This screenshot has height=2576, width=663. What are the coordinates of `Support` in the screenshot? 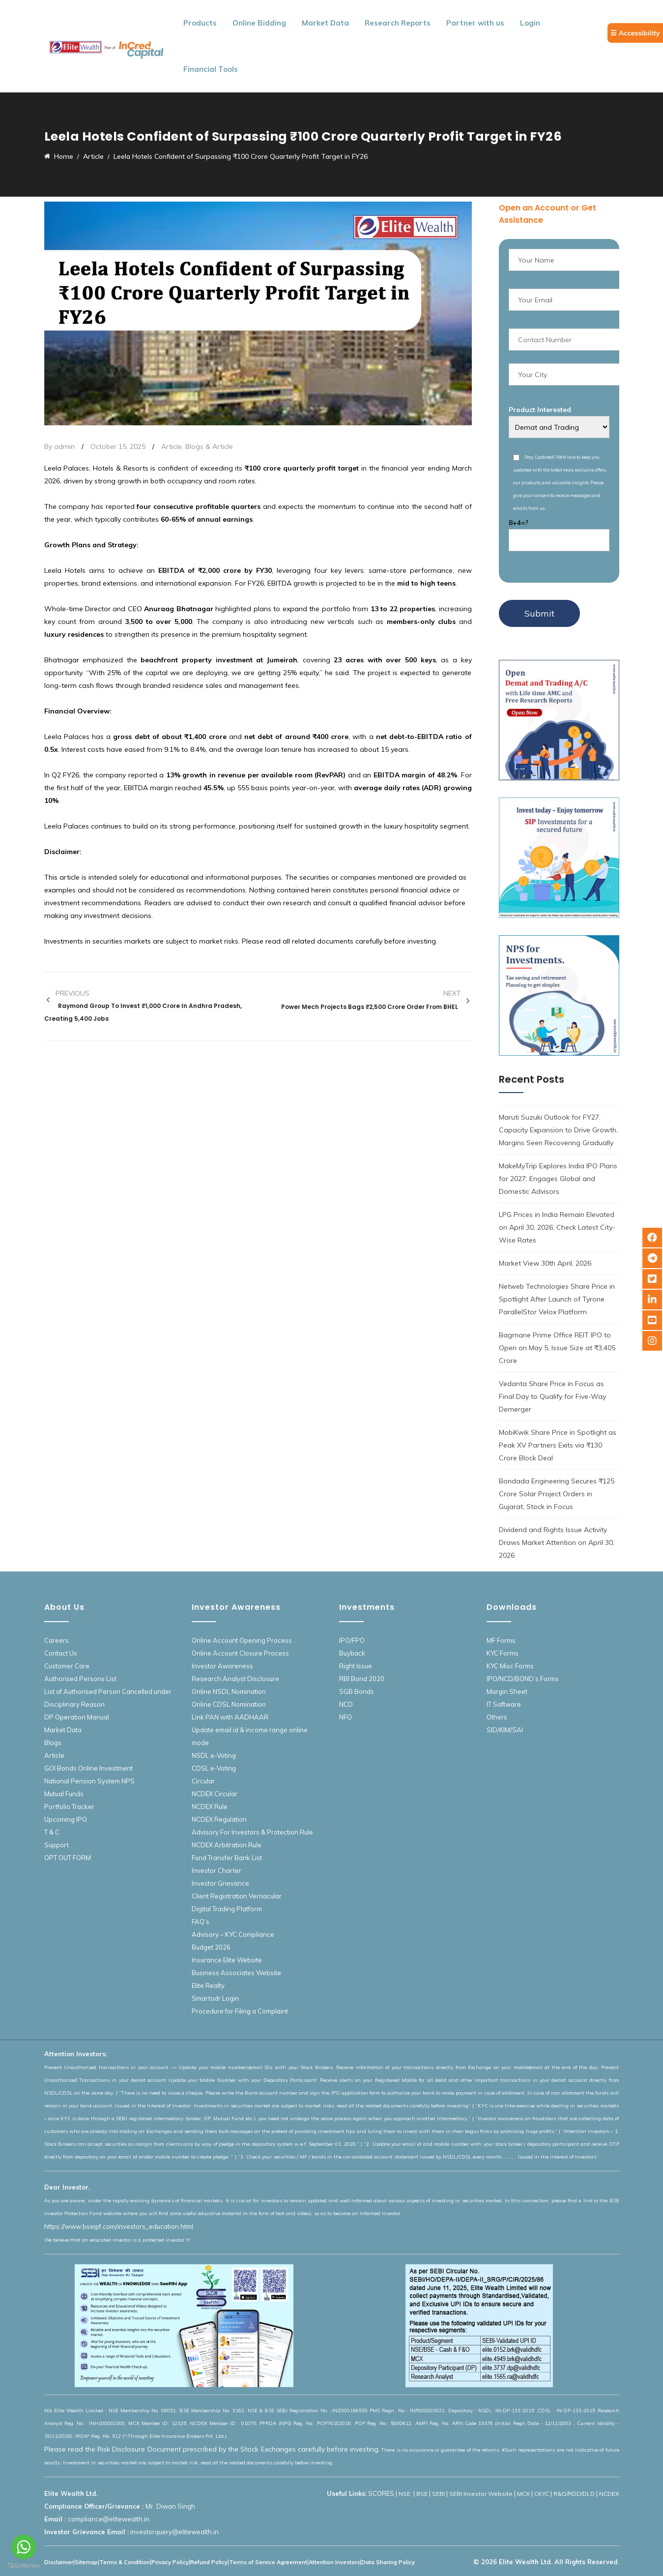 It's located at (56, 1845).